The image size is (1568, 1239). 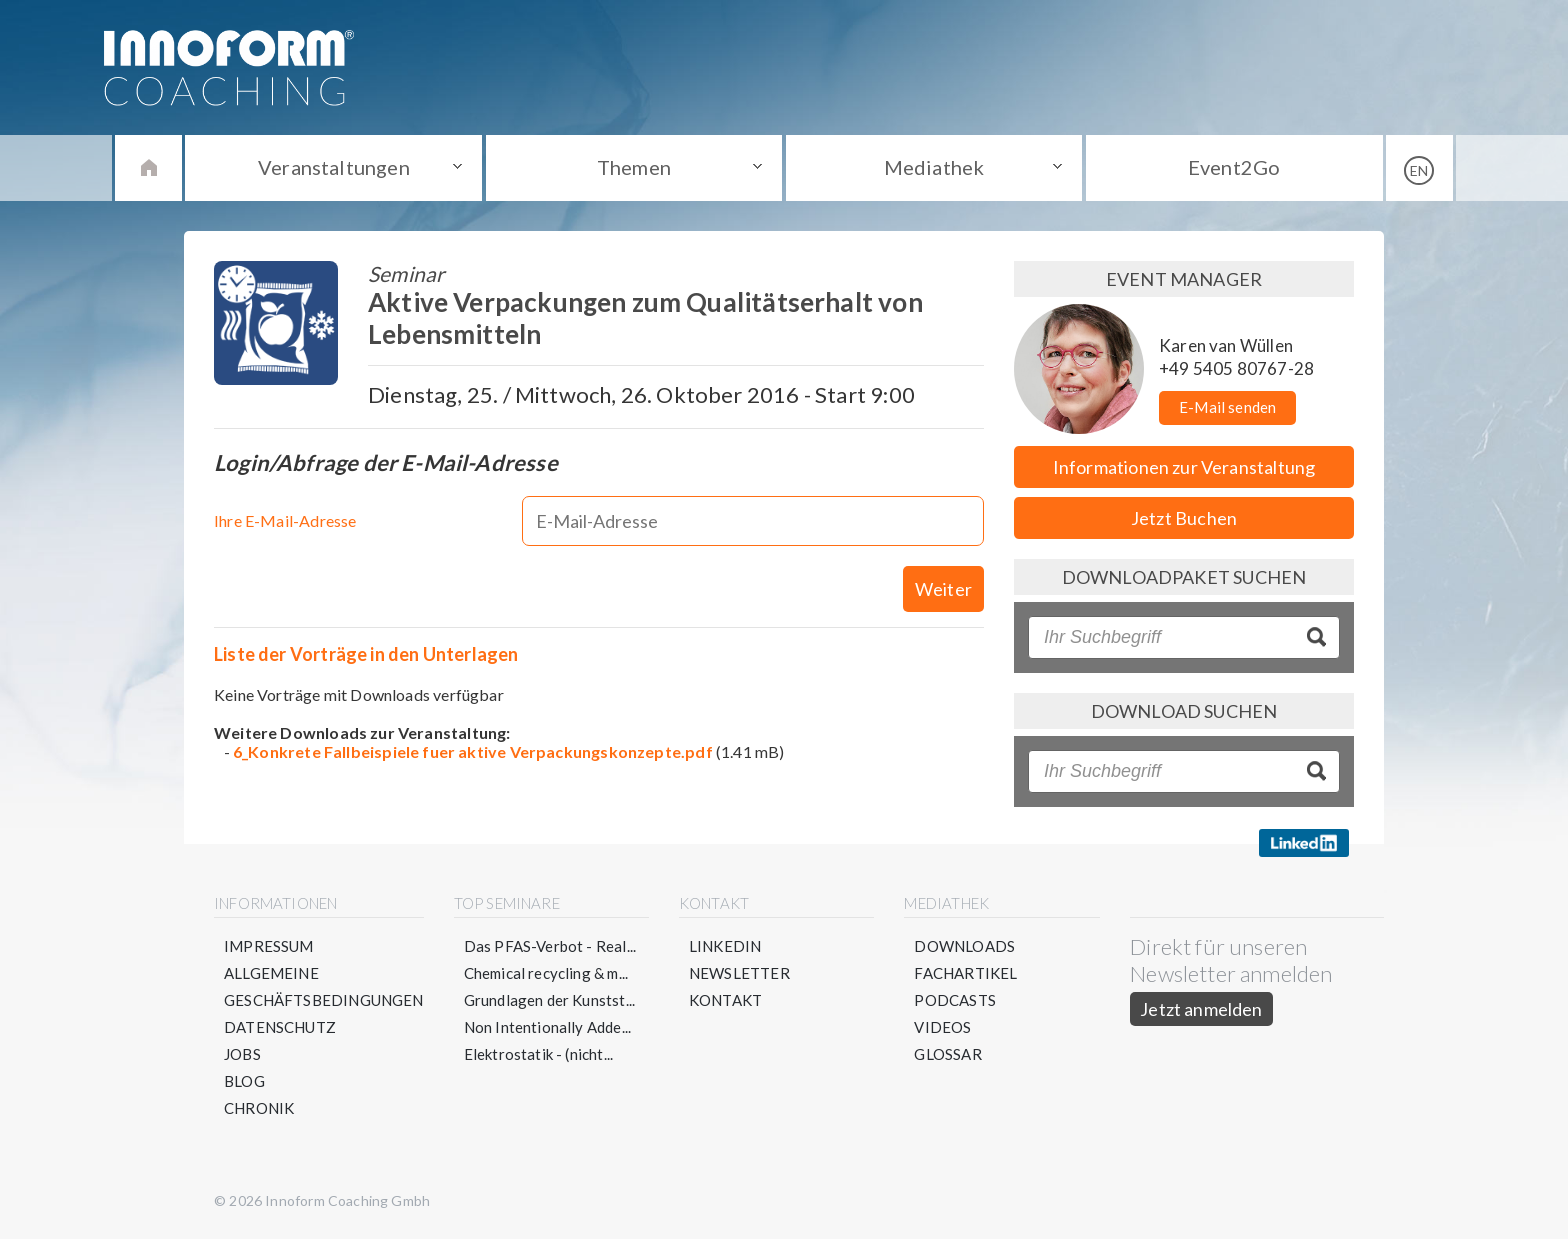 I want to click on Event2Go, so click(x=1234, y=167).